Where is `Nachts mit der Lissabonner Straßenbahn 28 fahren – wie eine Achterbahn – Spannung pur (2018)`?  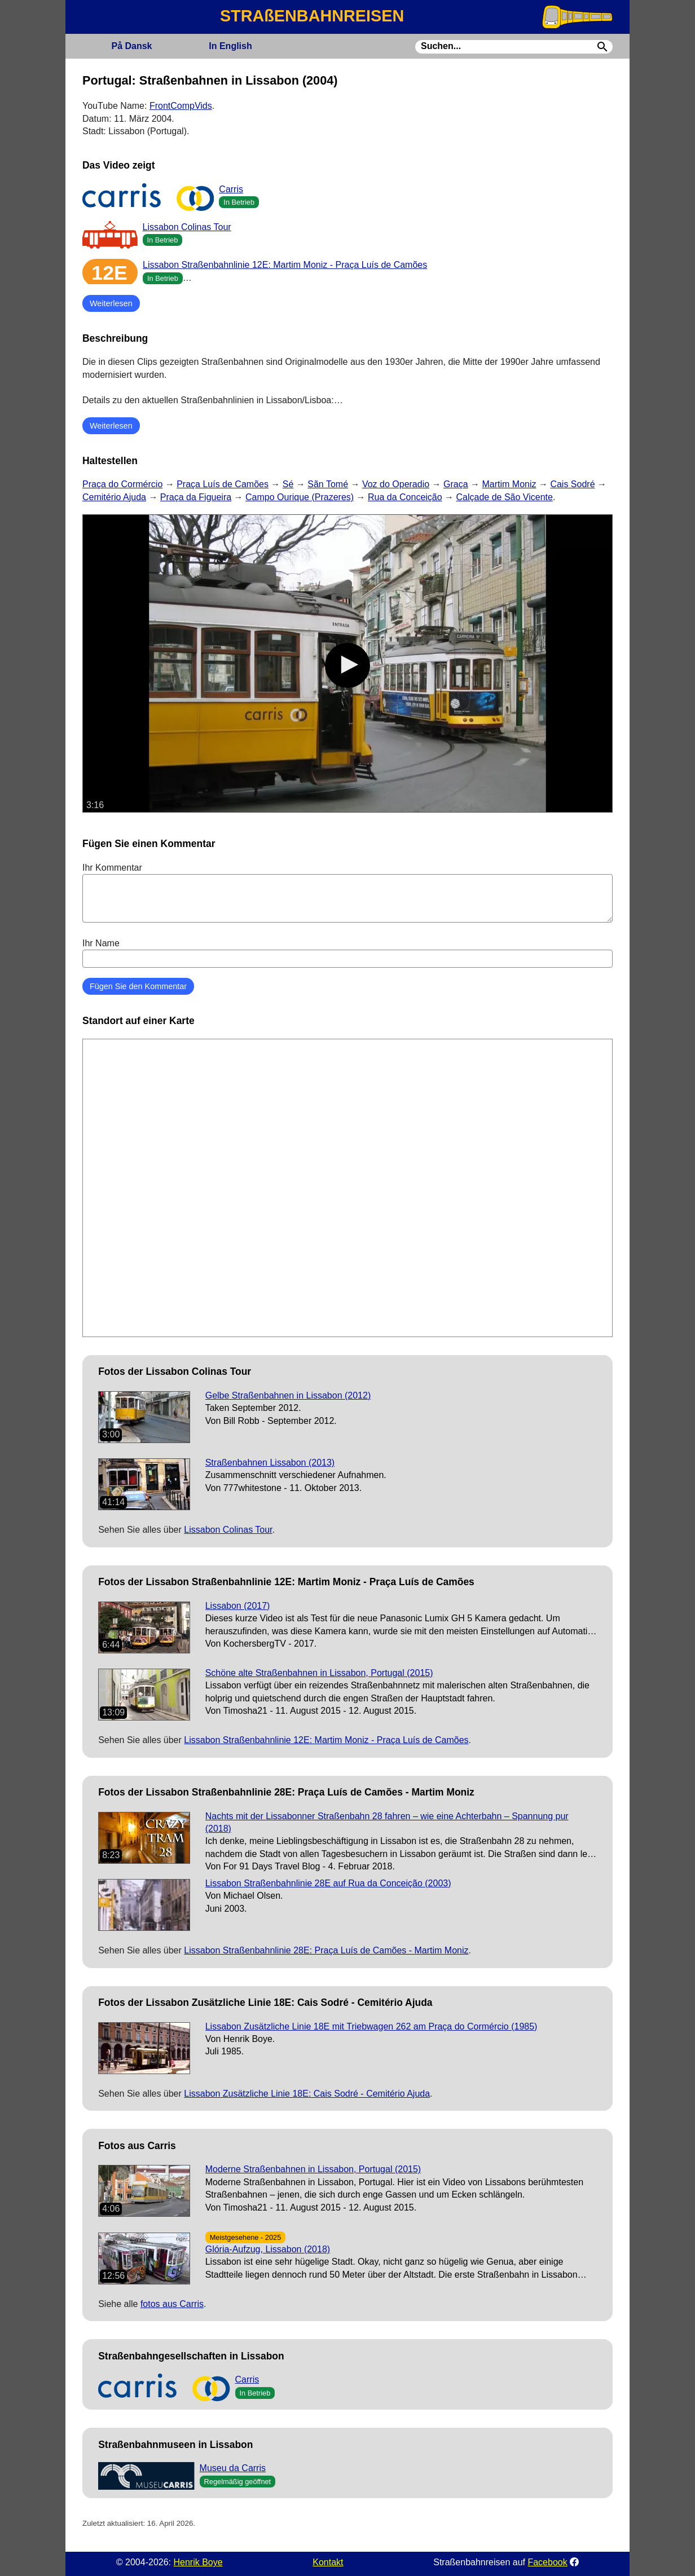 Nachts mit der Lissabonner Straßenbahn 28 fahren – wie eine Achterbahn – Spannung pur (2018) is located at coordinates (387, 1822).